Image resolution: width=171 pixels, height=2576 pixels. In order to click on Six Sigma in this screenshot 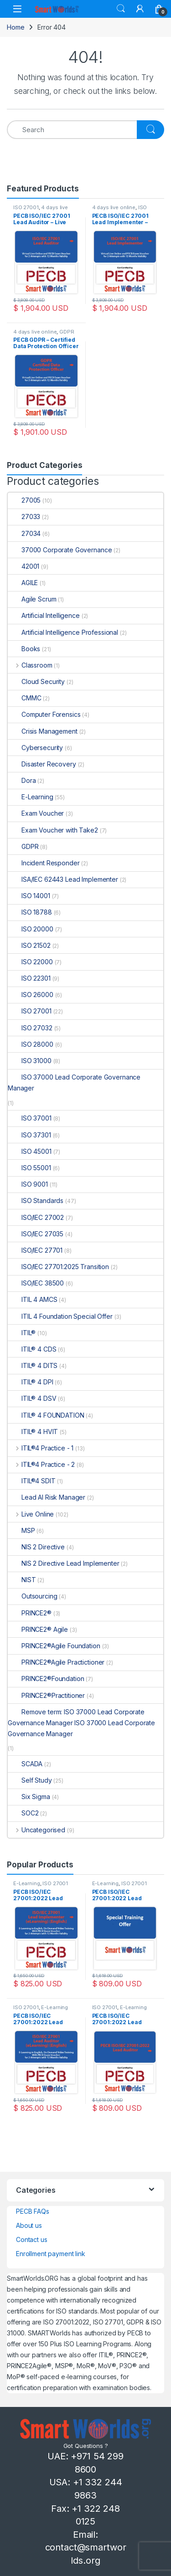, I will do `click(29, 1796)`.